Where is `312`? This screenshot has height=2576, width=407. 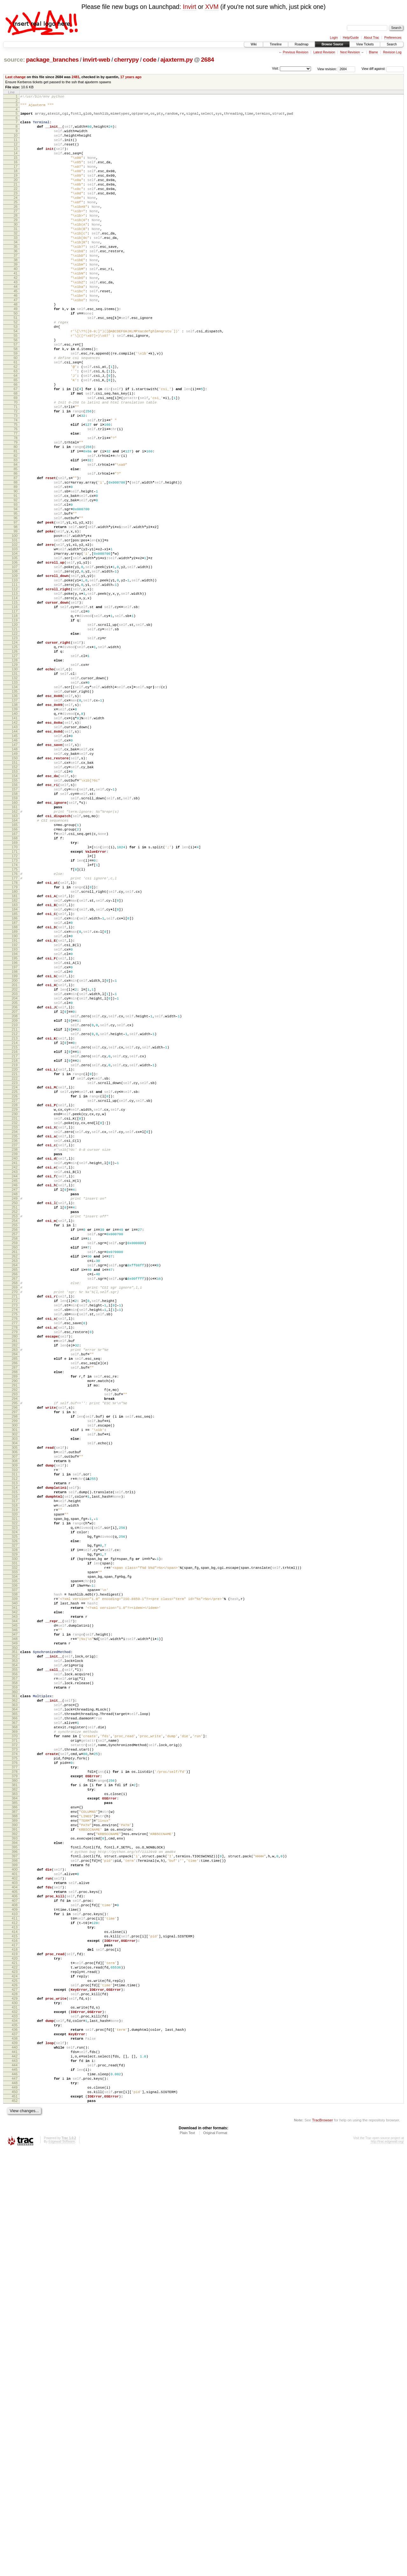 312 is located at coordinates (14, 1772).